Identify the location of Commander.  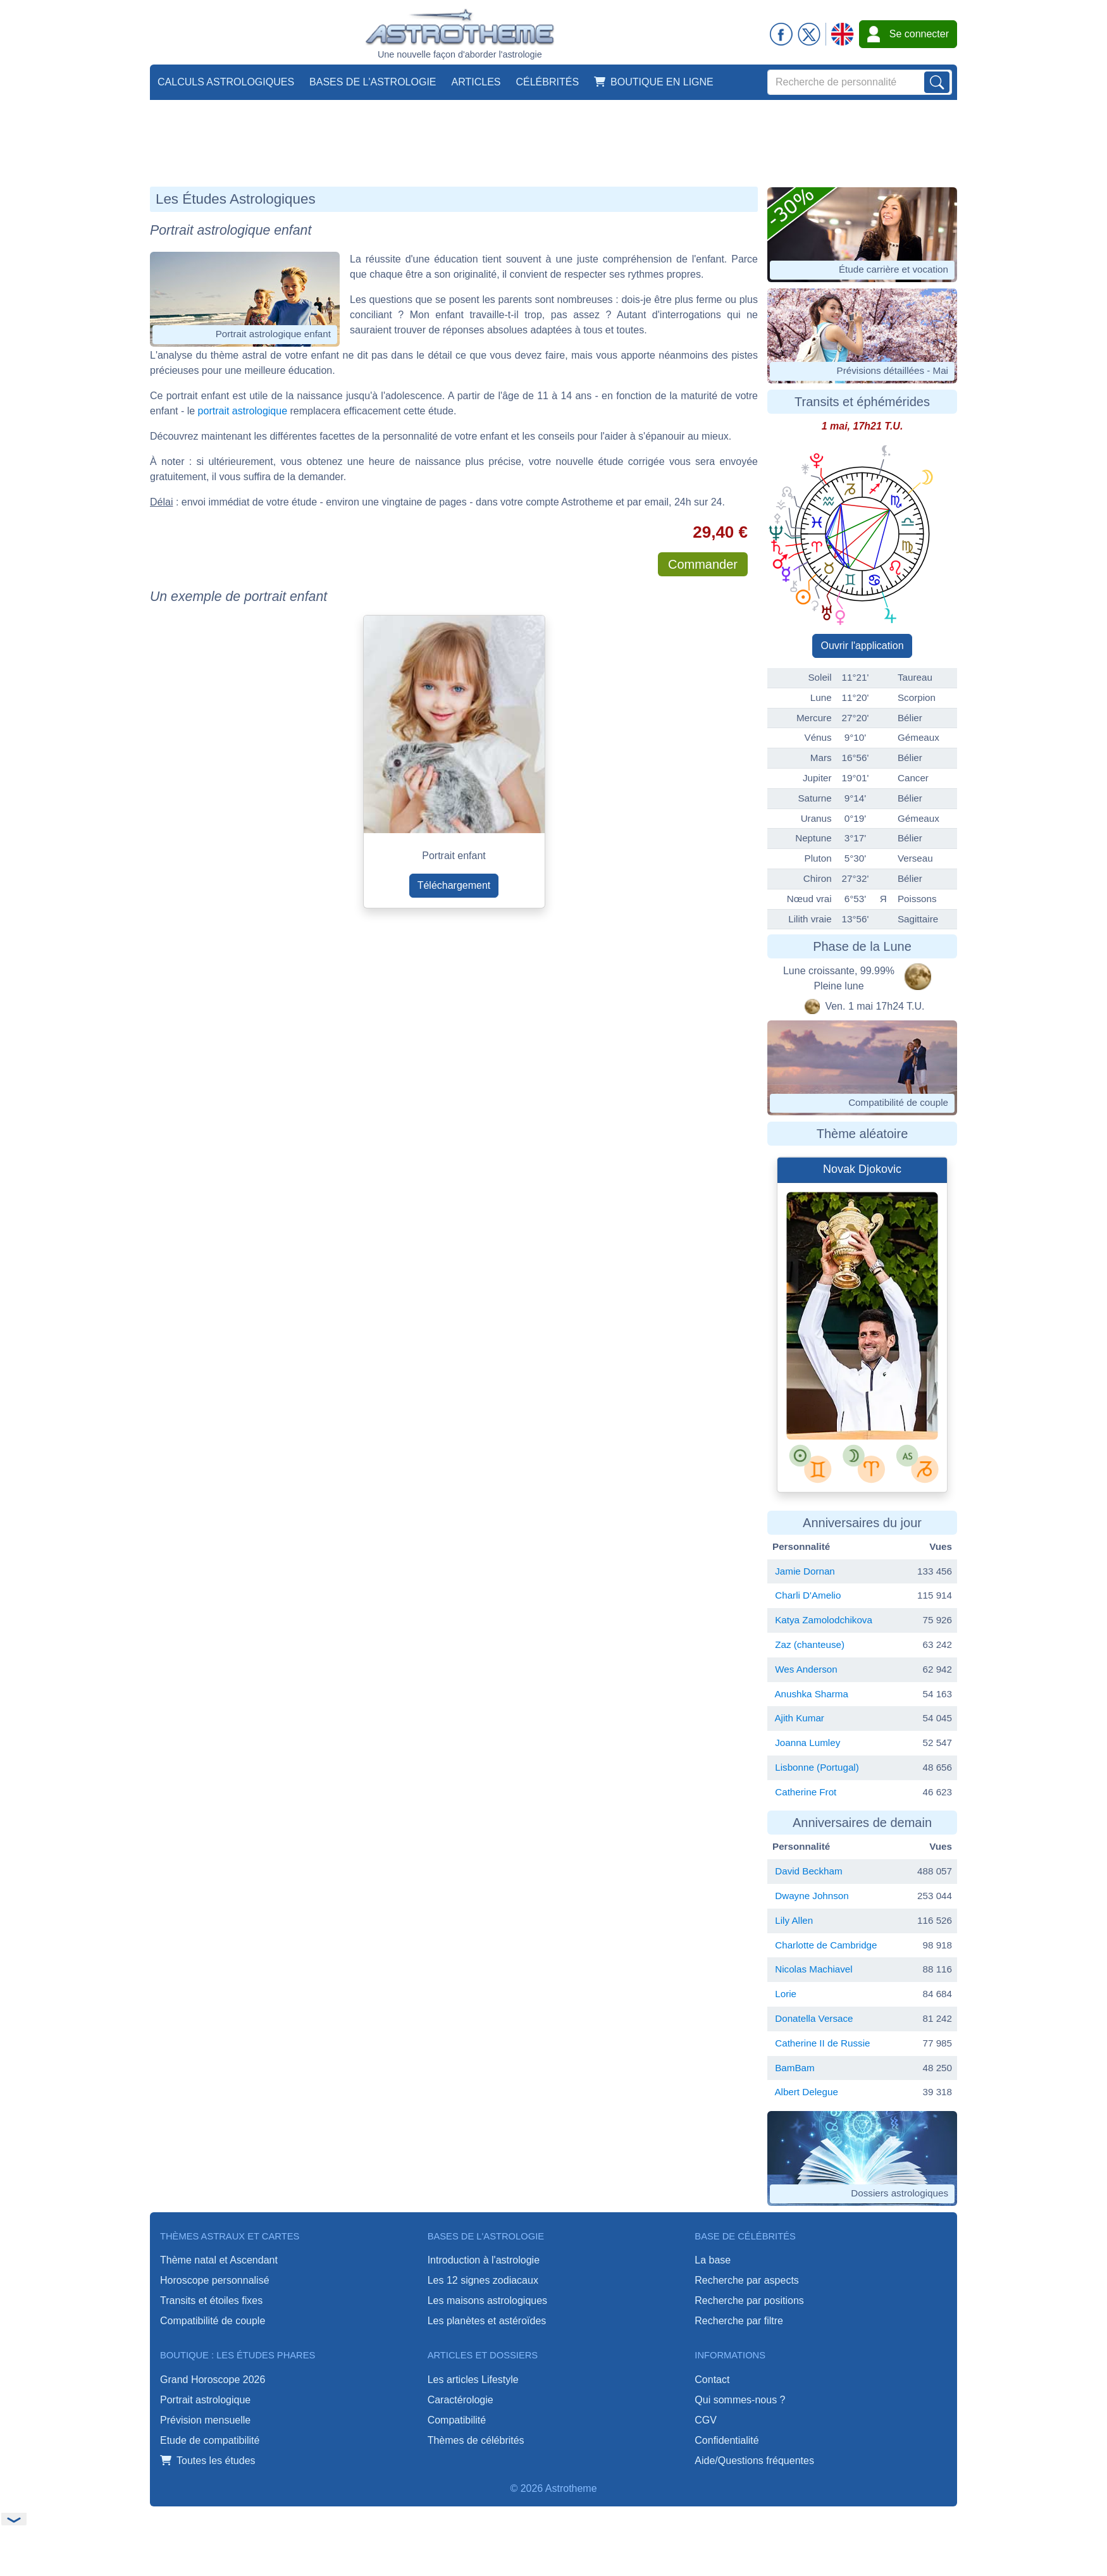
(703, 564).